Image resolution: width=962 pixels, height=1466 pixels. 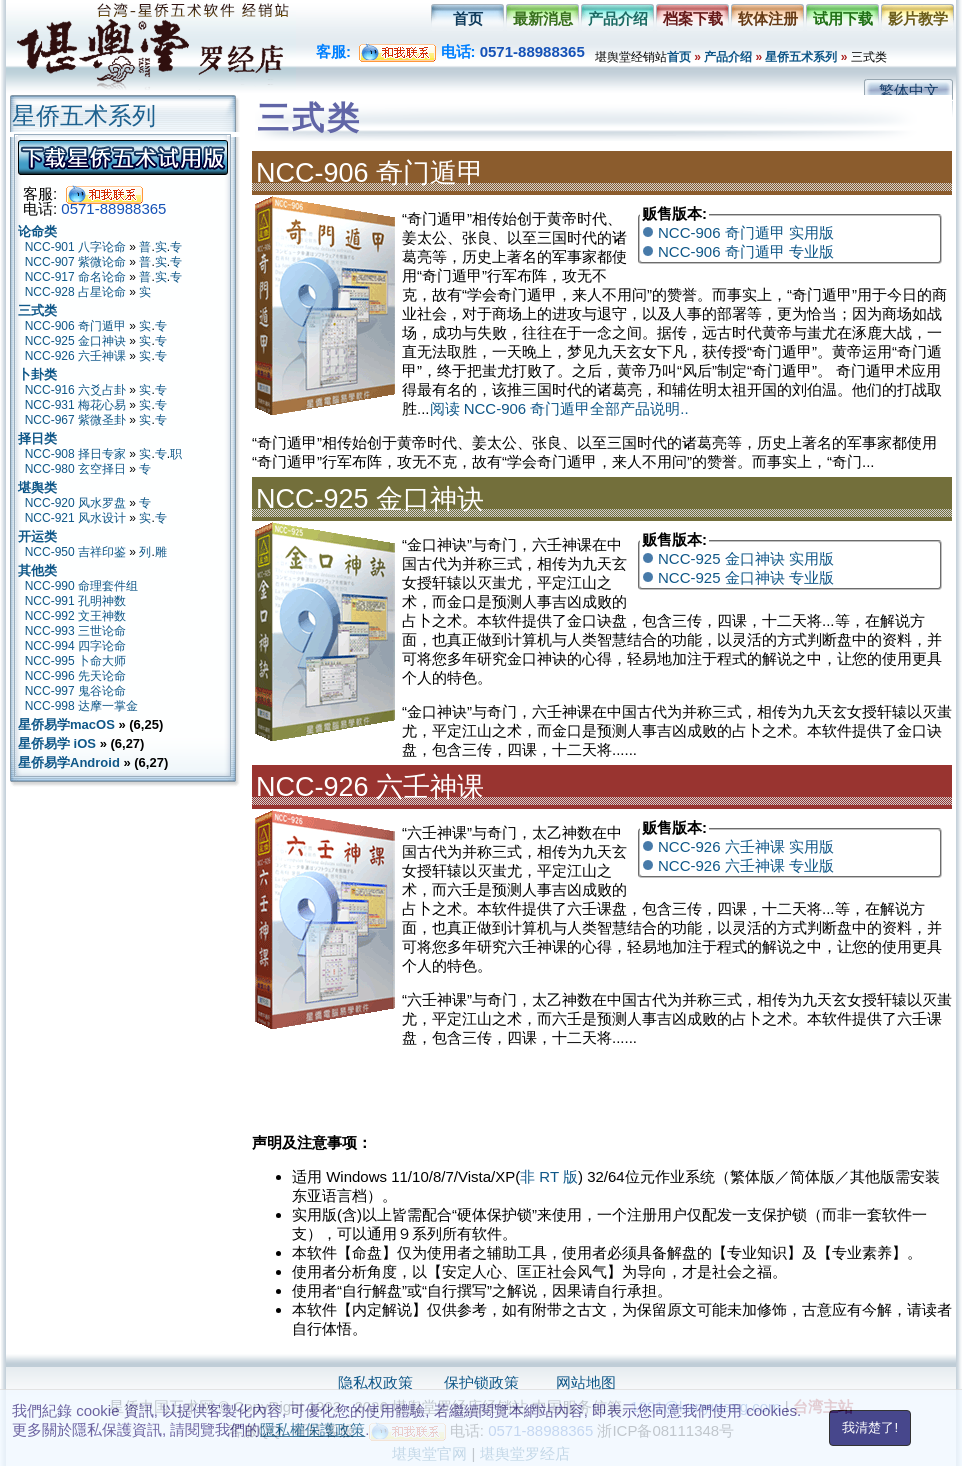 What do you see at coordinates (75, 454) in the screenshot?
I see `NCC-908 择日专家` at bounding box center [75, 454].